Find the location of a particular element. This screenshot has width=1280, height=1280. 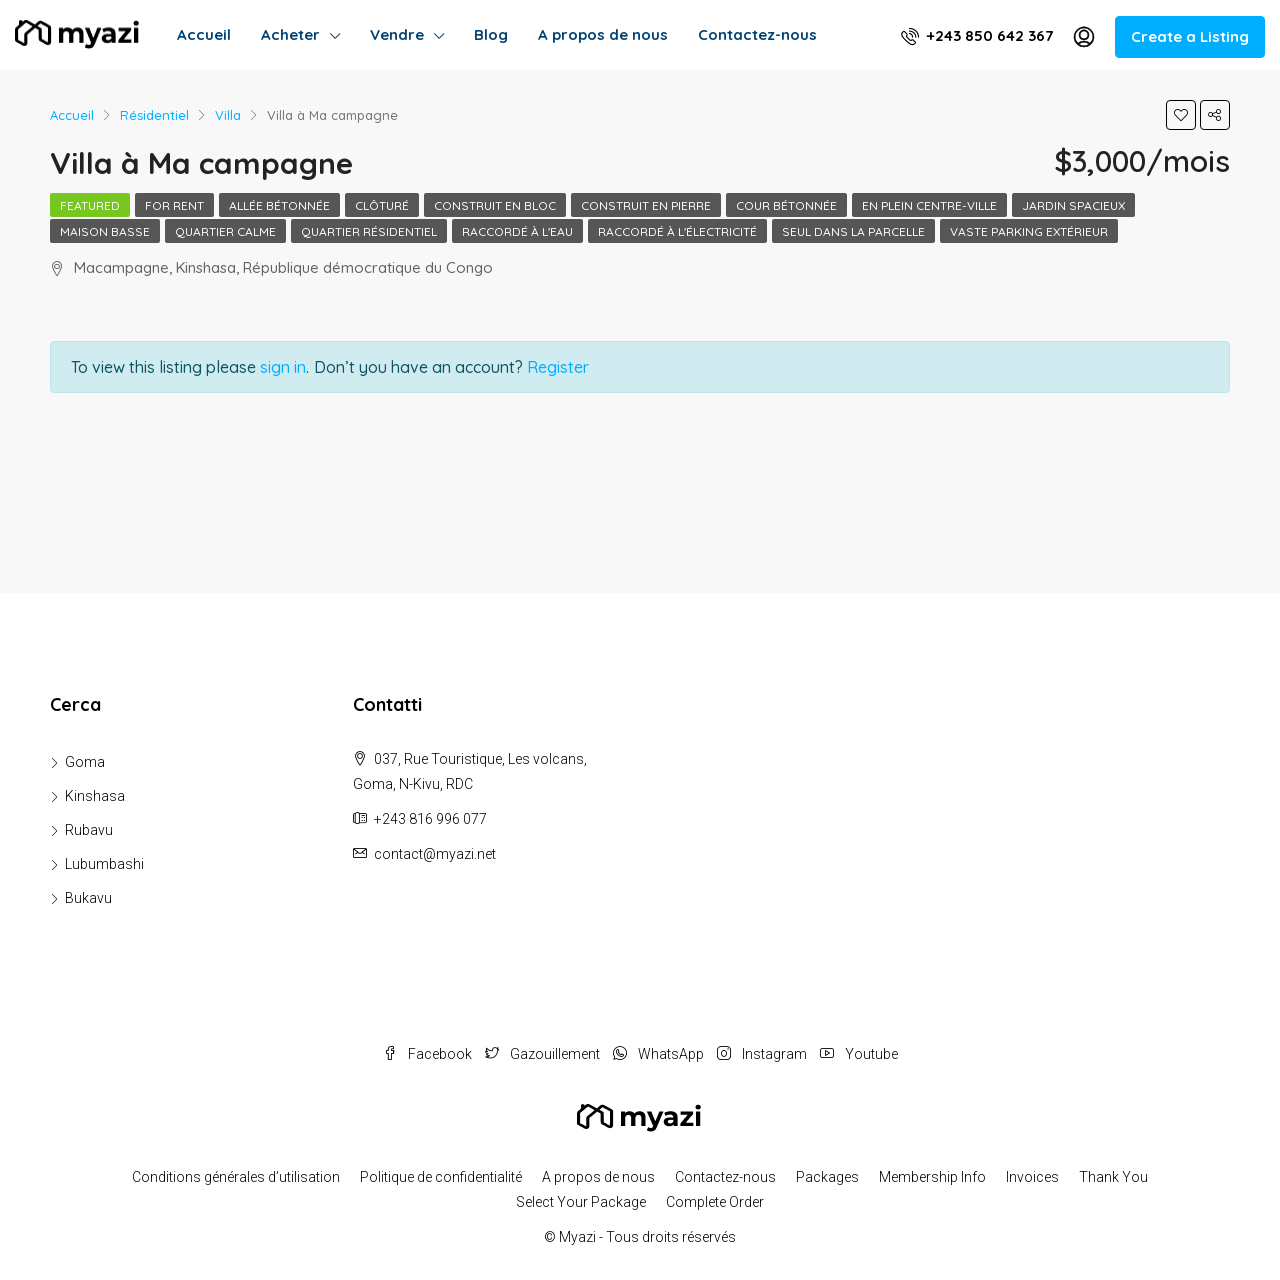

Gazouillement is located at coordinates (544, 1054).